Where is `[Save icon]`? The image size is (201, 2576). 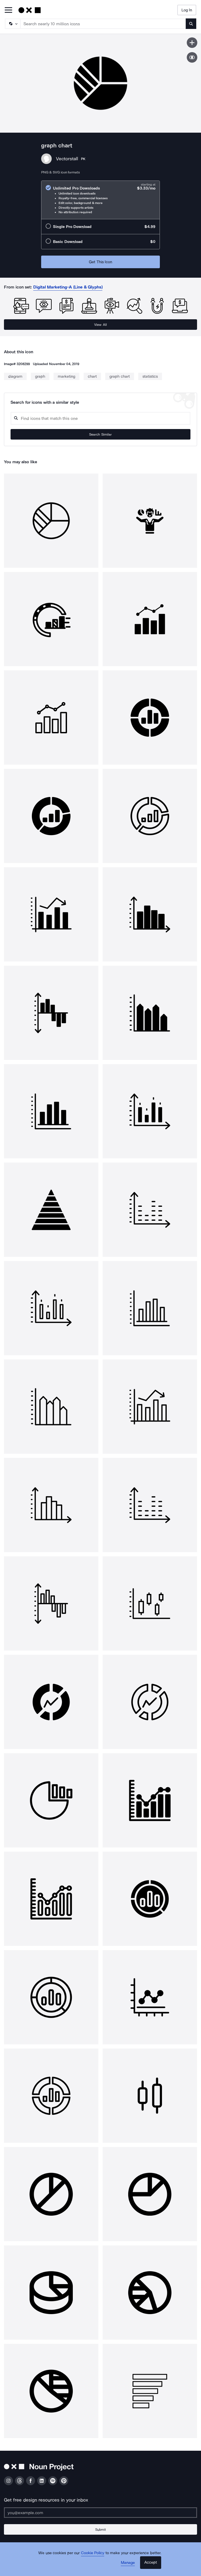
[Save icon] is located at coordinates (192, 42).